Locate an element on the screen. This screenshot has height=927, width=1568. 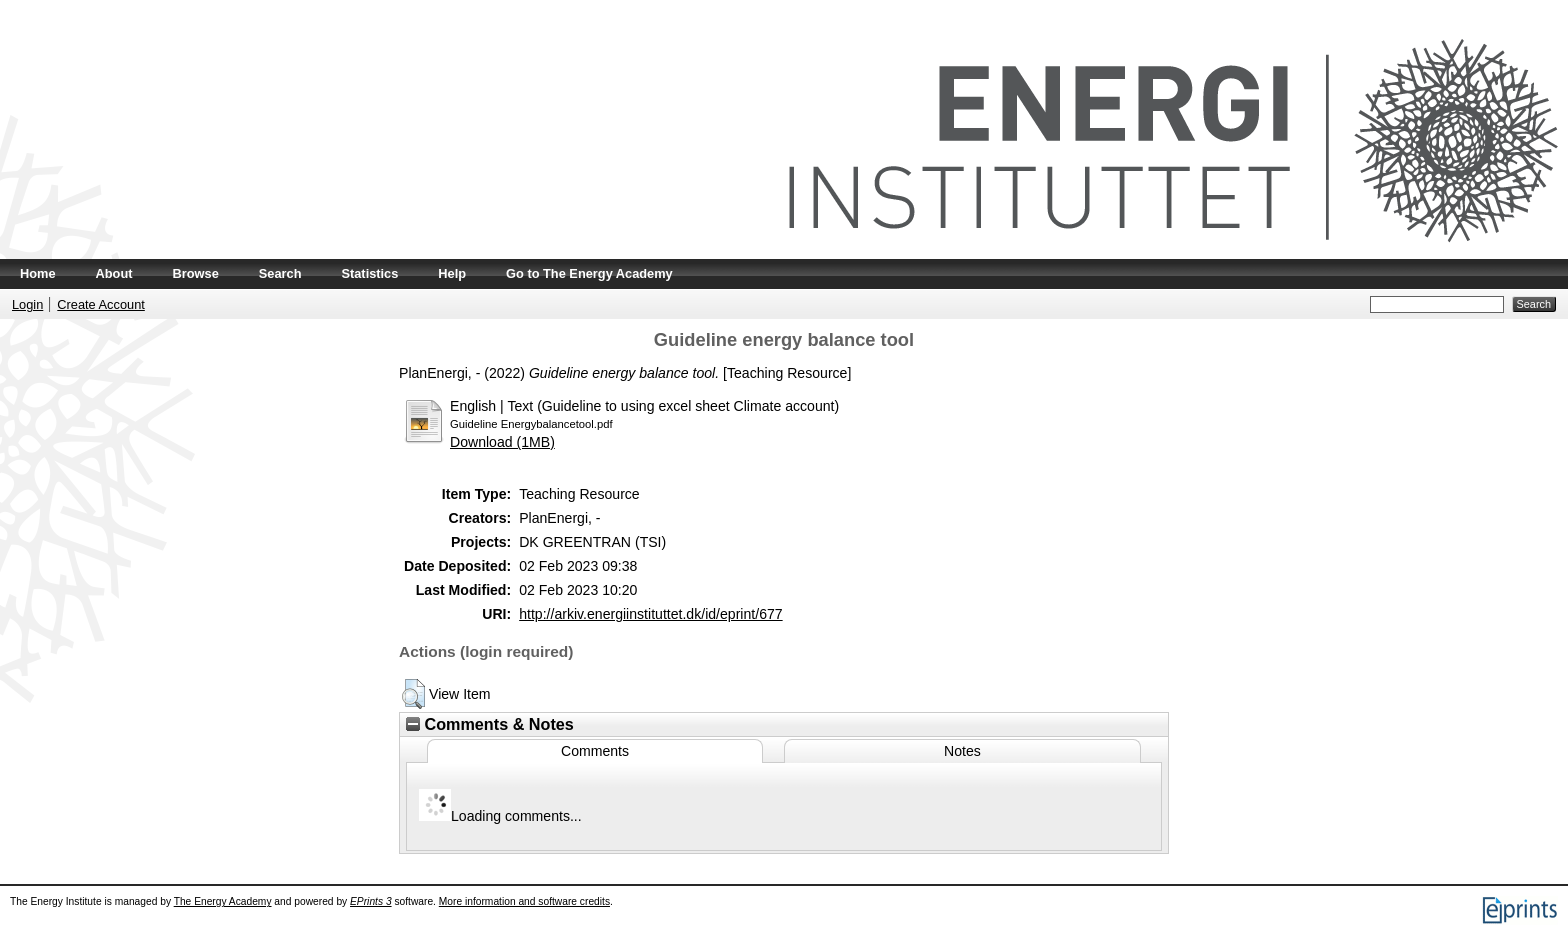
Browse is located at coordinates (196, 273).